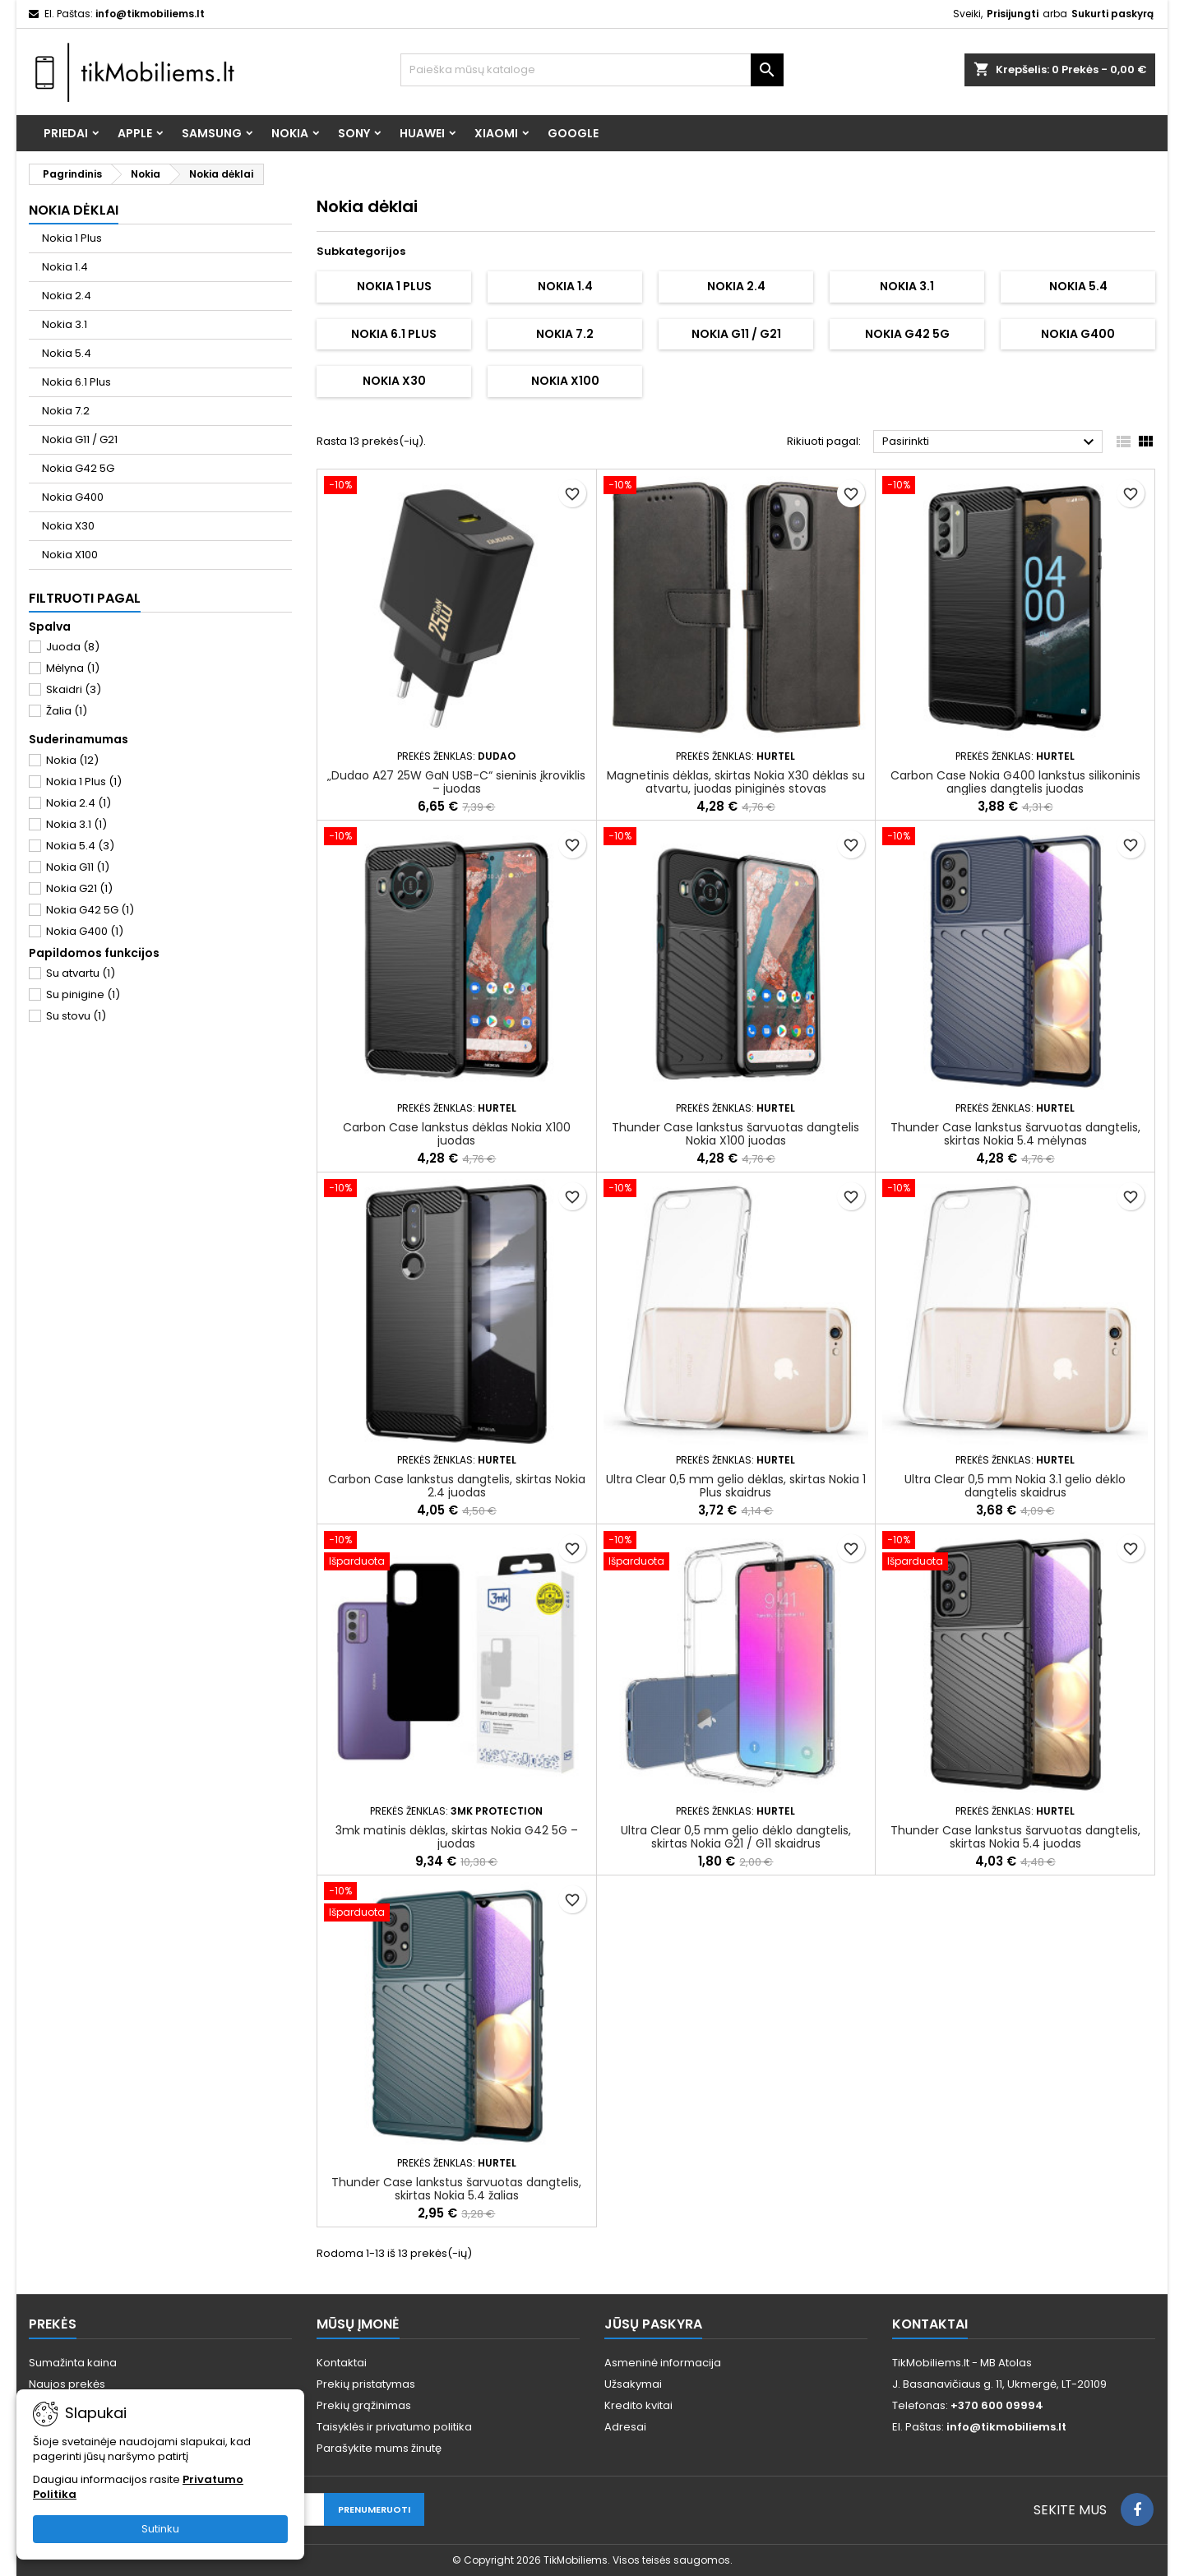 Image resolution: width=1184 pixels, height=2576 pixels. Describe the element at coordinates (66, 353) in the screenshot. I see `Nokia 5.4` at that location.